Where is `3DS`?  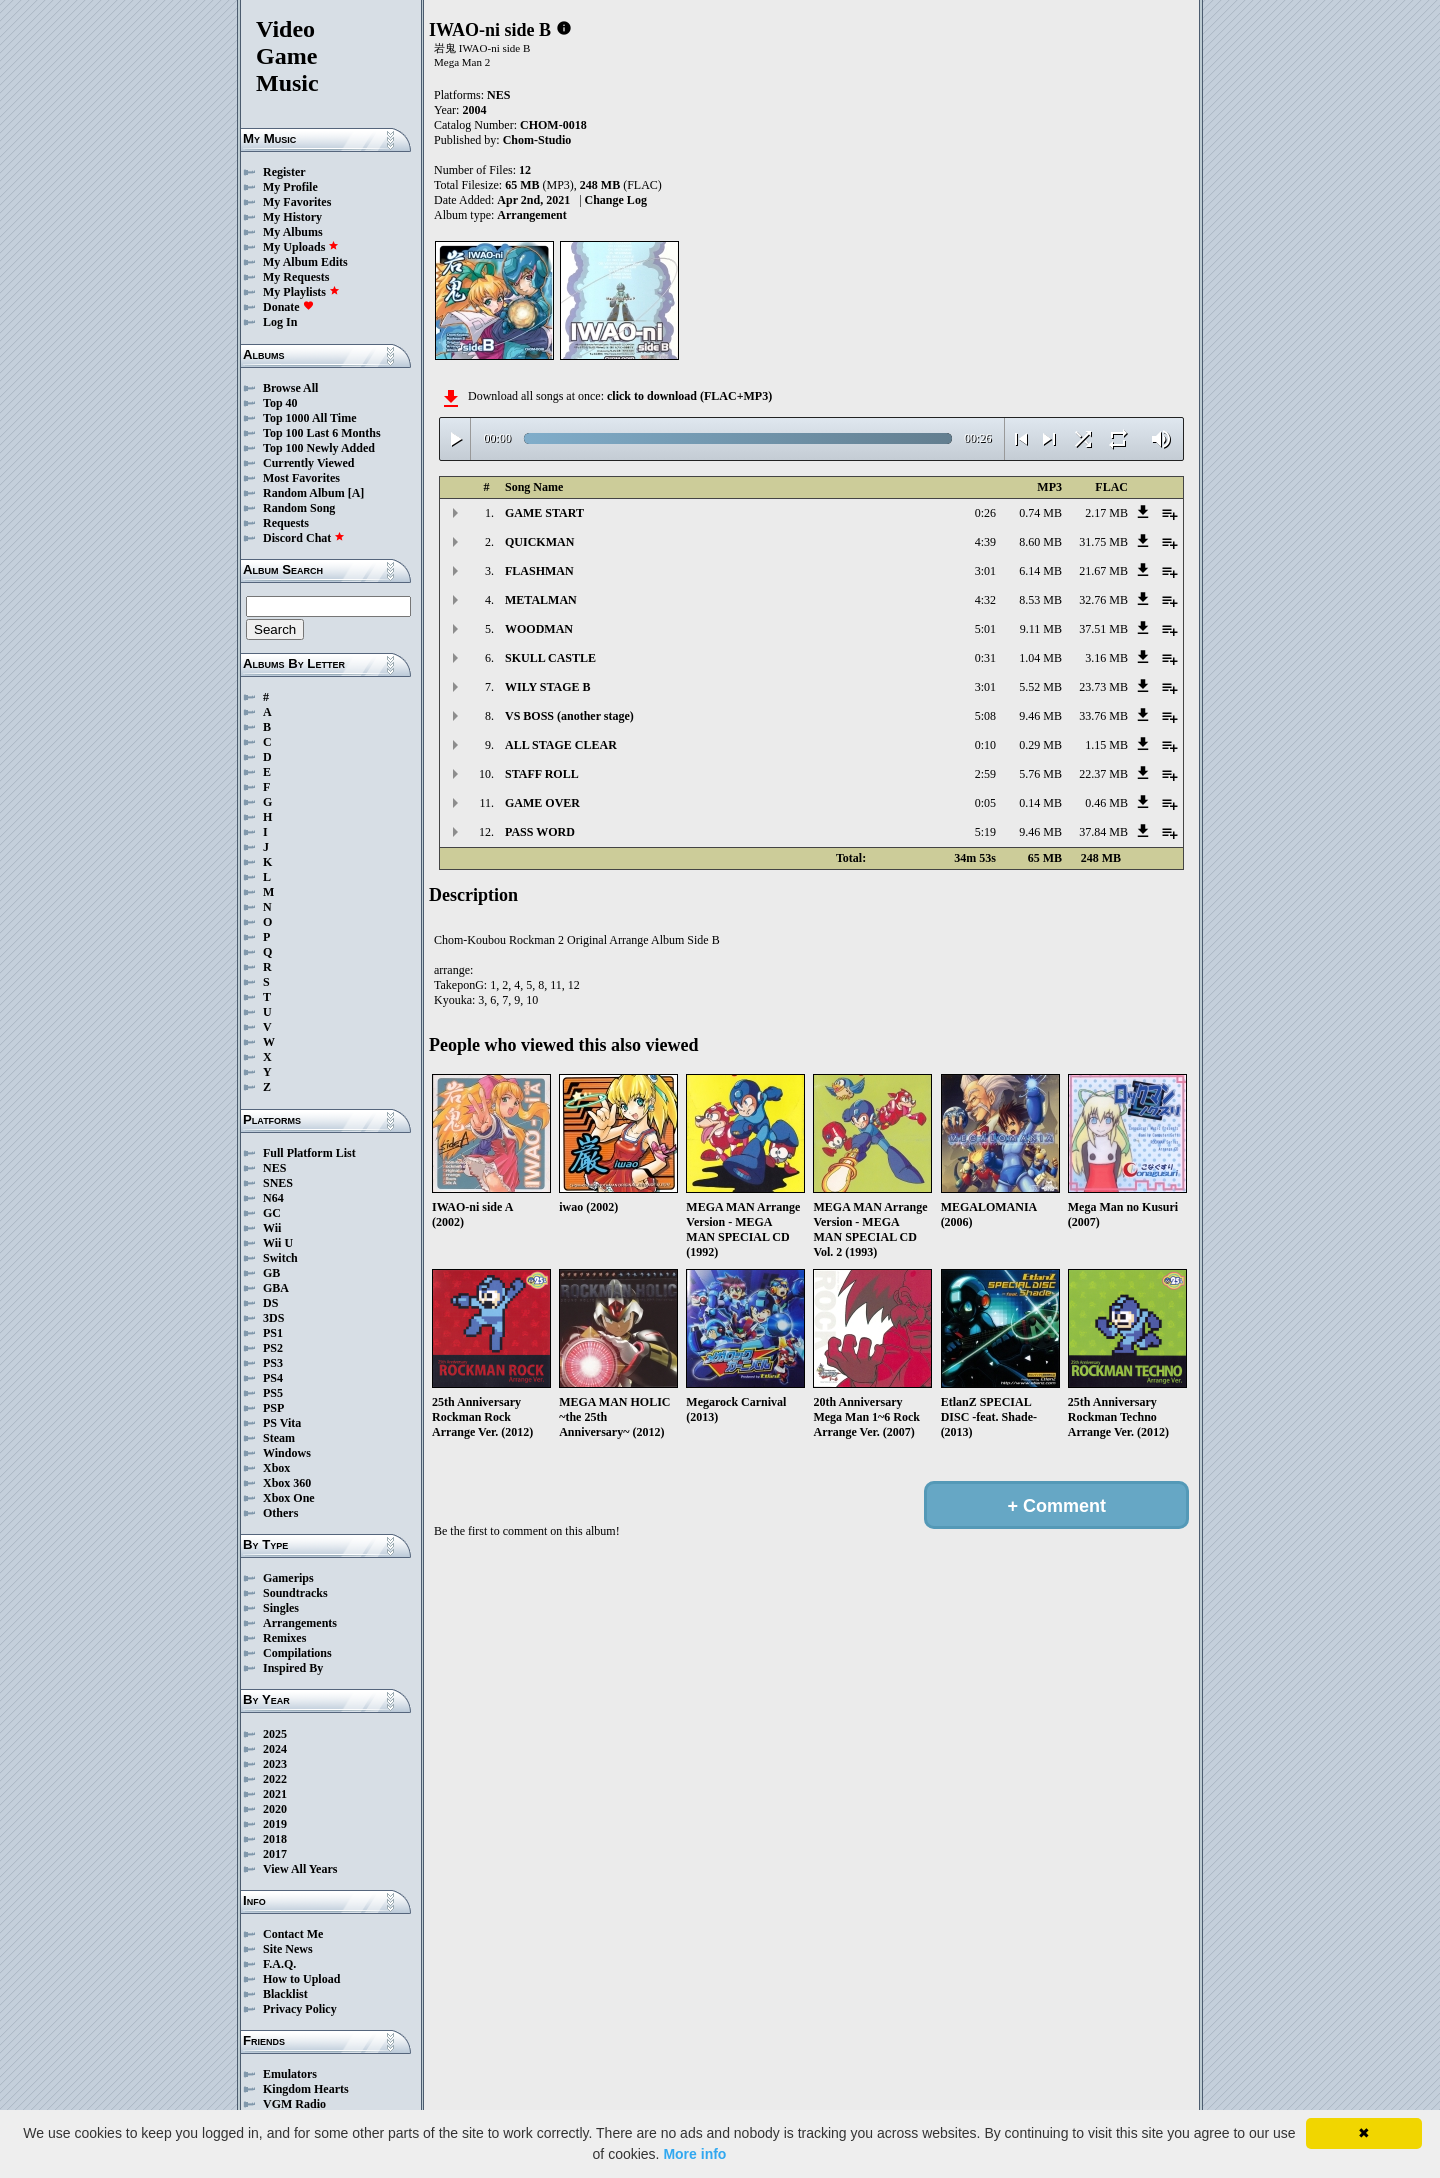 3DS is located at coordinates (273, 1318).